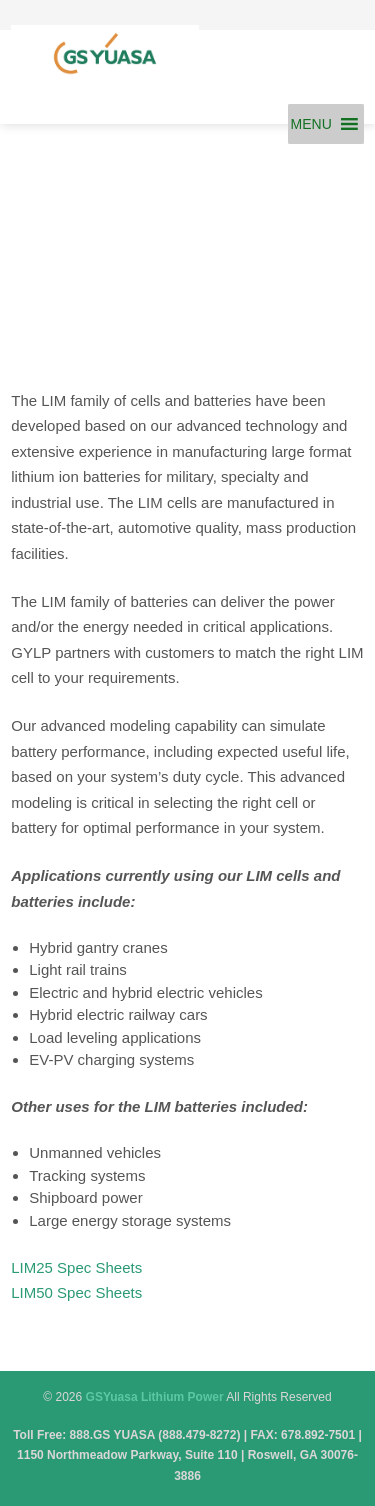 This screenshot has height=1506, width=375. Describe the element at coordinates (311, 124) in the screenshot. I see `[button]` at that location.